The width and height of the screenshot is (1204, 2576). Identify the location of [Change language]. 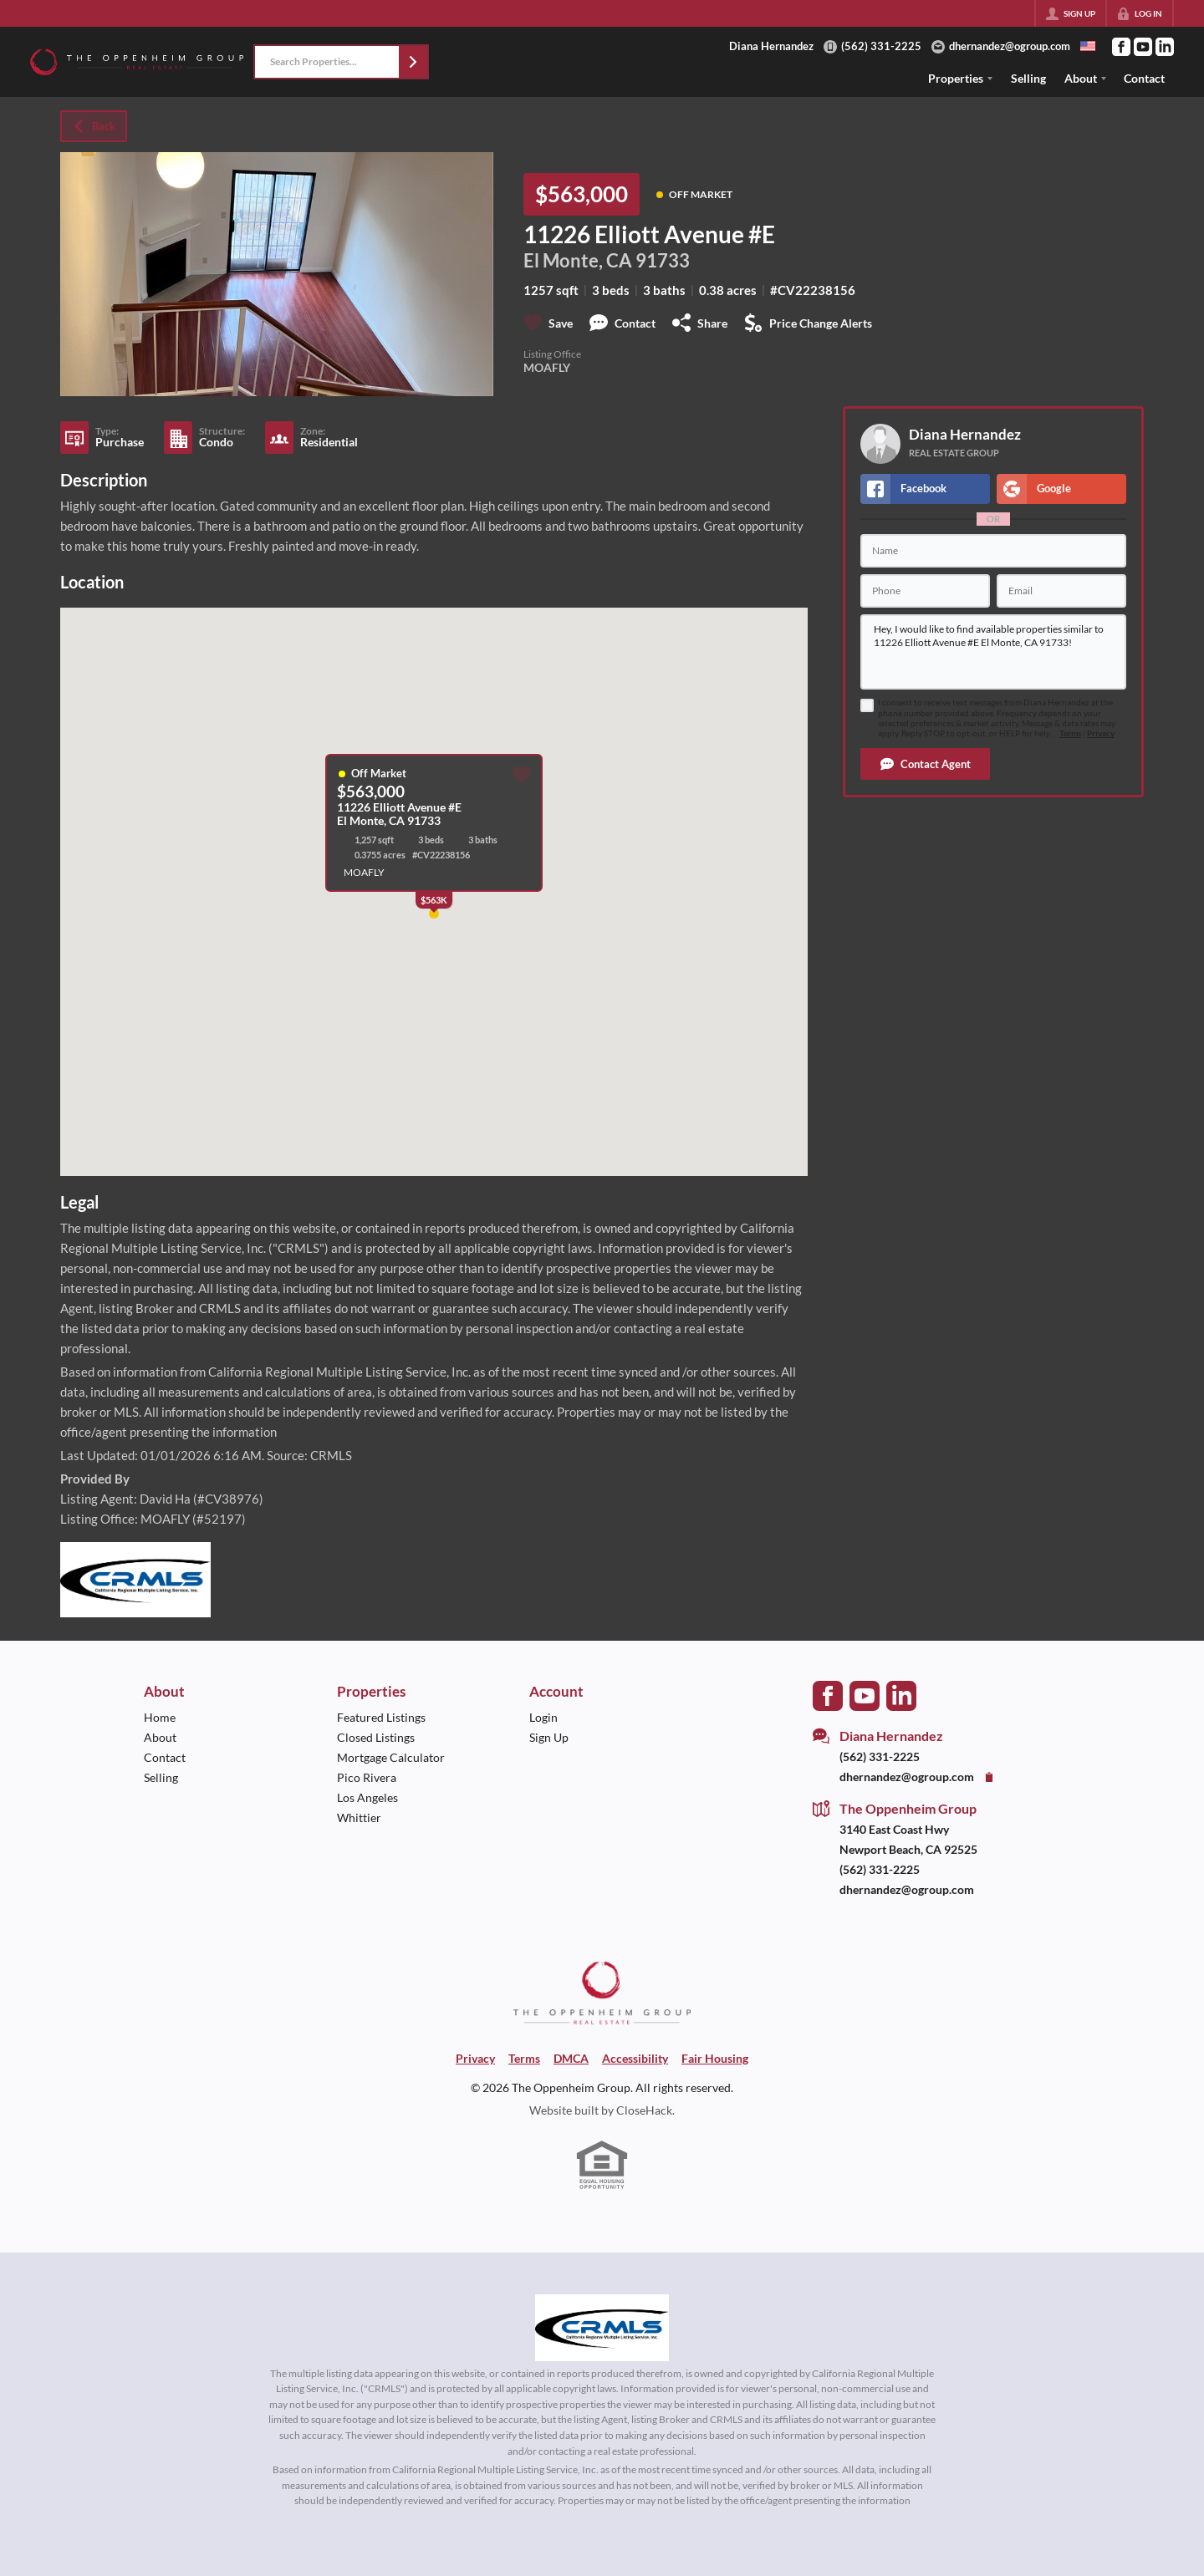
(1088, 46).